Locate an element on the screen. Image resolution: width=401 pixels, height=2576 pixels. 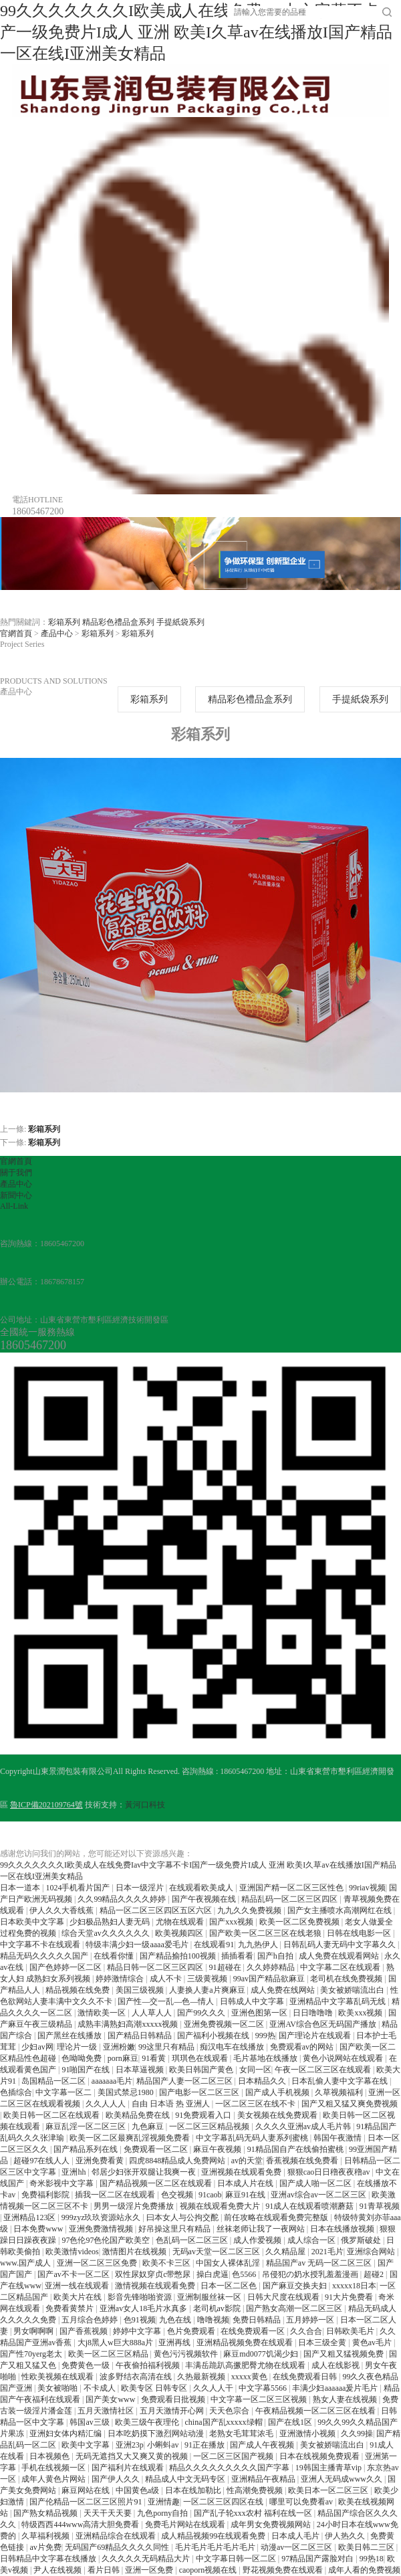
国产理论片在线观看 is located at coordinates (316, 2035).